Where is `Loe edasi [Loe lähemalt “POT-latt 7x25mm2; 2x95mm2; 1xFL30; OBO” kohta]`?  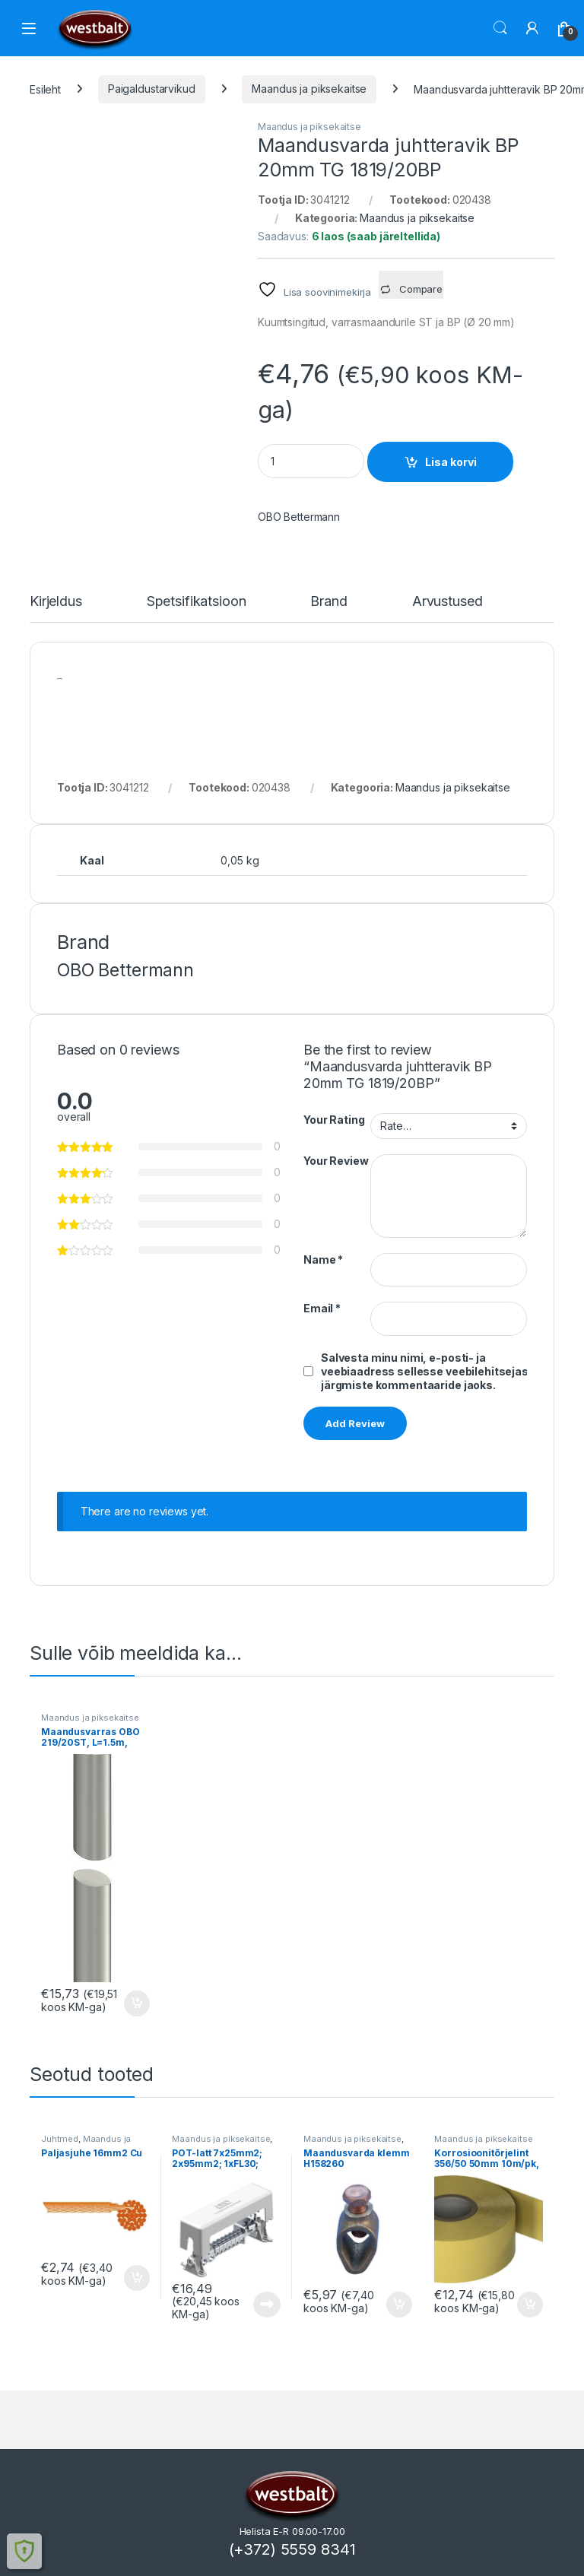
Loe edasi [Loe lähemalt “POT-latt 7x25mm2; 2x95mm2; 1xFL30; OBO” kohta] is located at coordinates (267, 2304).